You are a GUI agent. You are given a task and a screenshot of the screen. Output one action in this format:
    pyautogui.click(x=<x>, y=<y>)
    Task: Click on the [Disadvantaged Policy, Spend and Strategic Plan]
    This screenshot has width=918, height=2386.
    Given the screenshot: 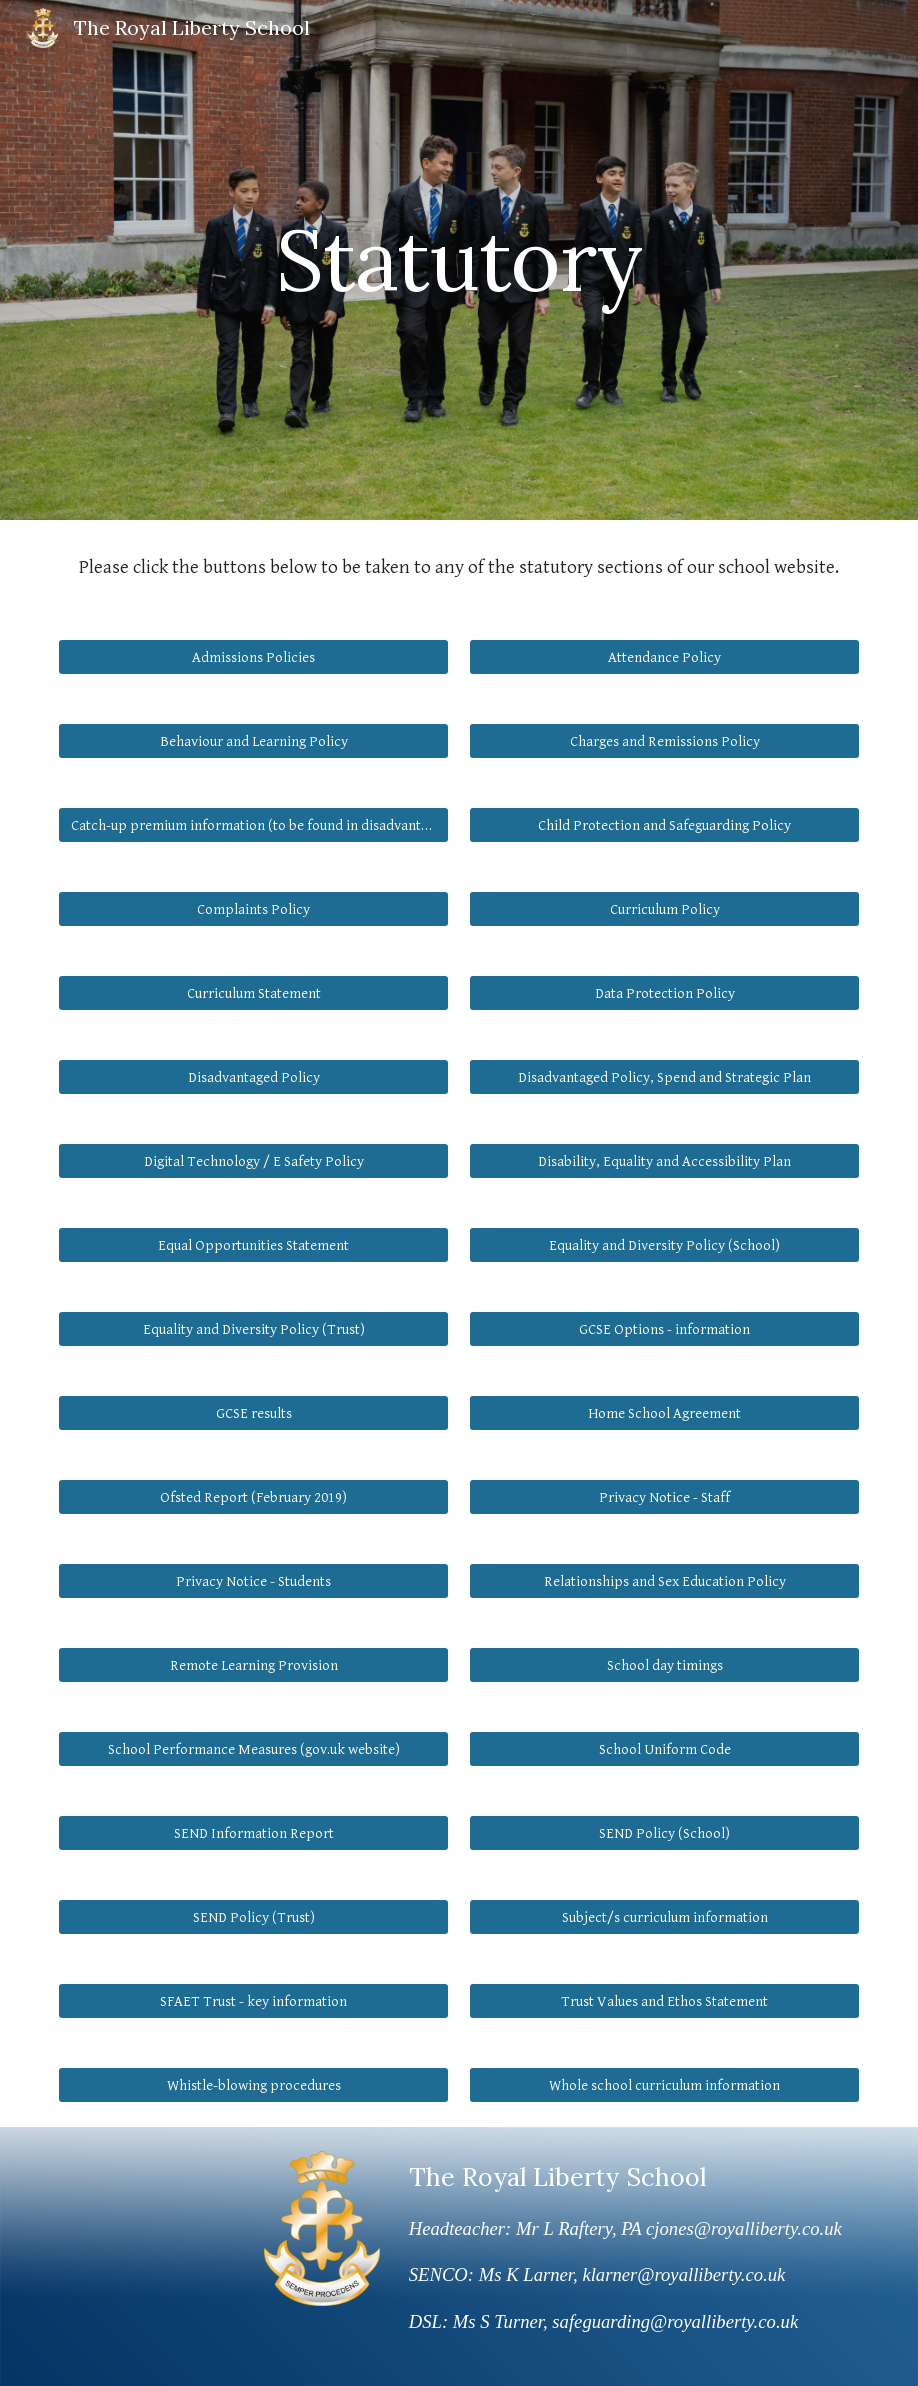 What is the action you would take?
    pyautogui.click(x=664, y=1077)
    